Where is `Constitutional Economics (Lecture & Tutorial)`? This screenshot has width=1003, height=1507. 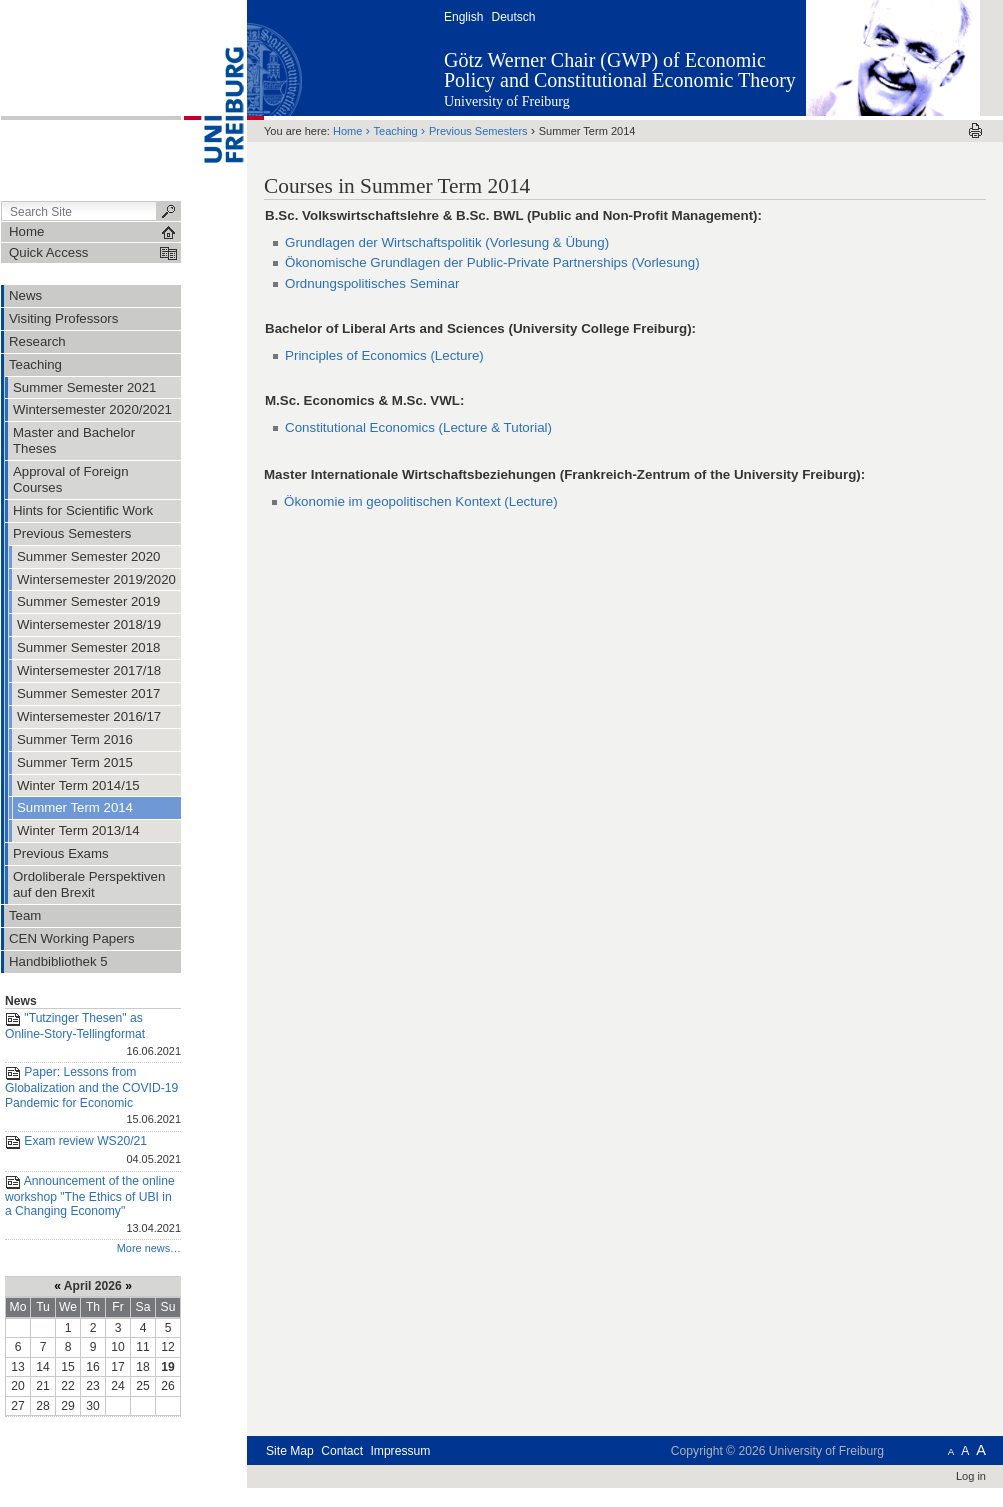 Constitutional Economics (Lecture & Tutorial) is located at coordinates (418, 427).